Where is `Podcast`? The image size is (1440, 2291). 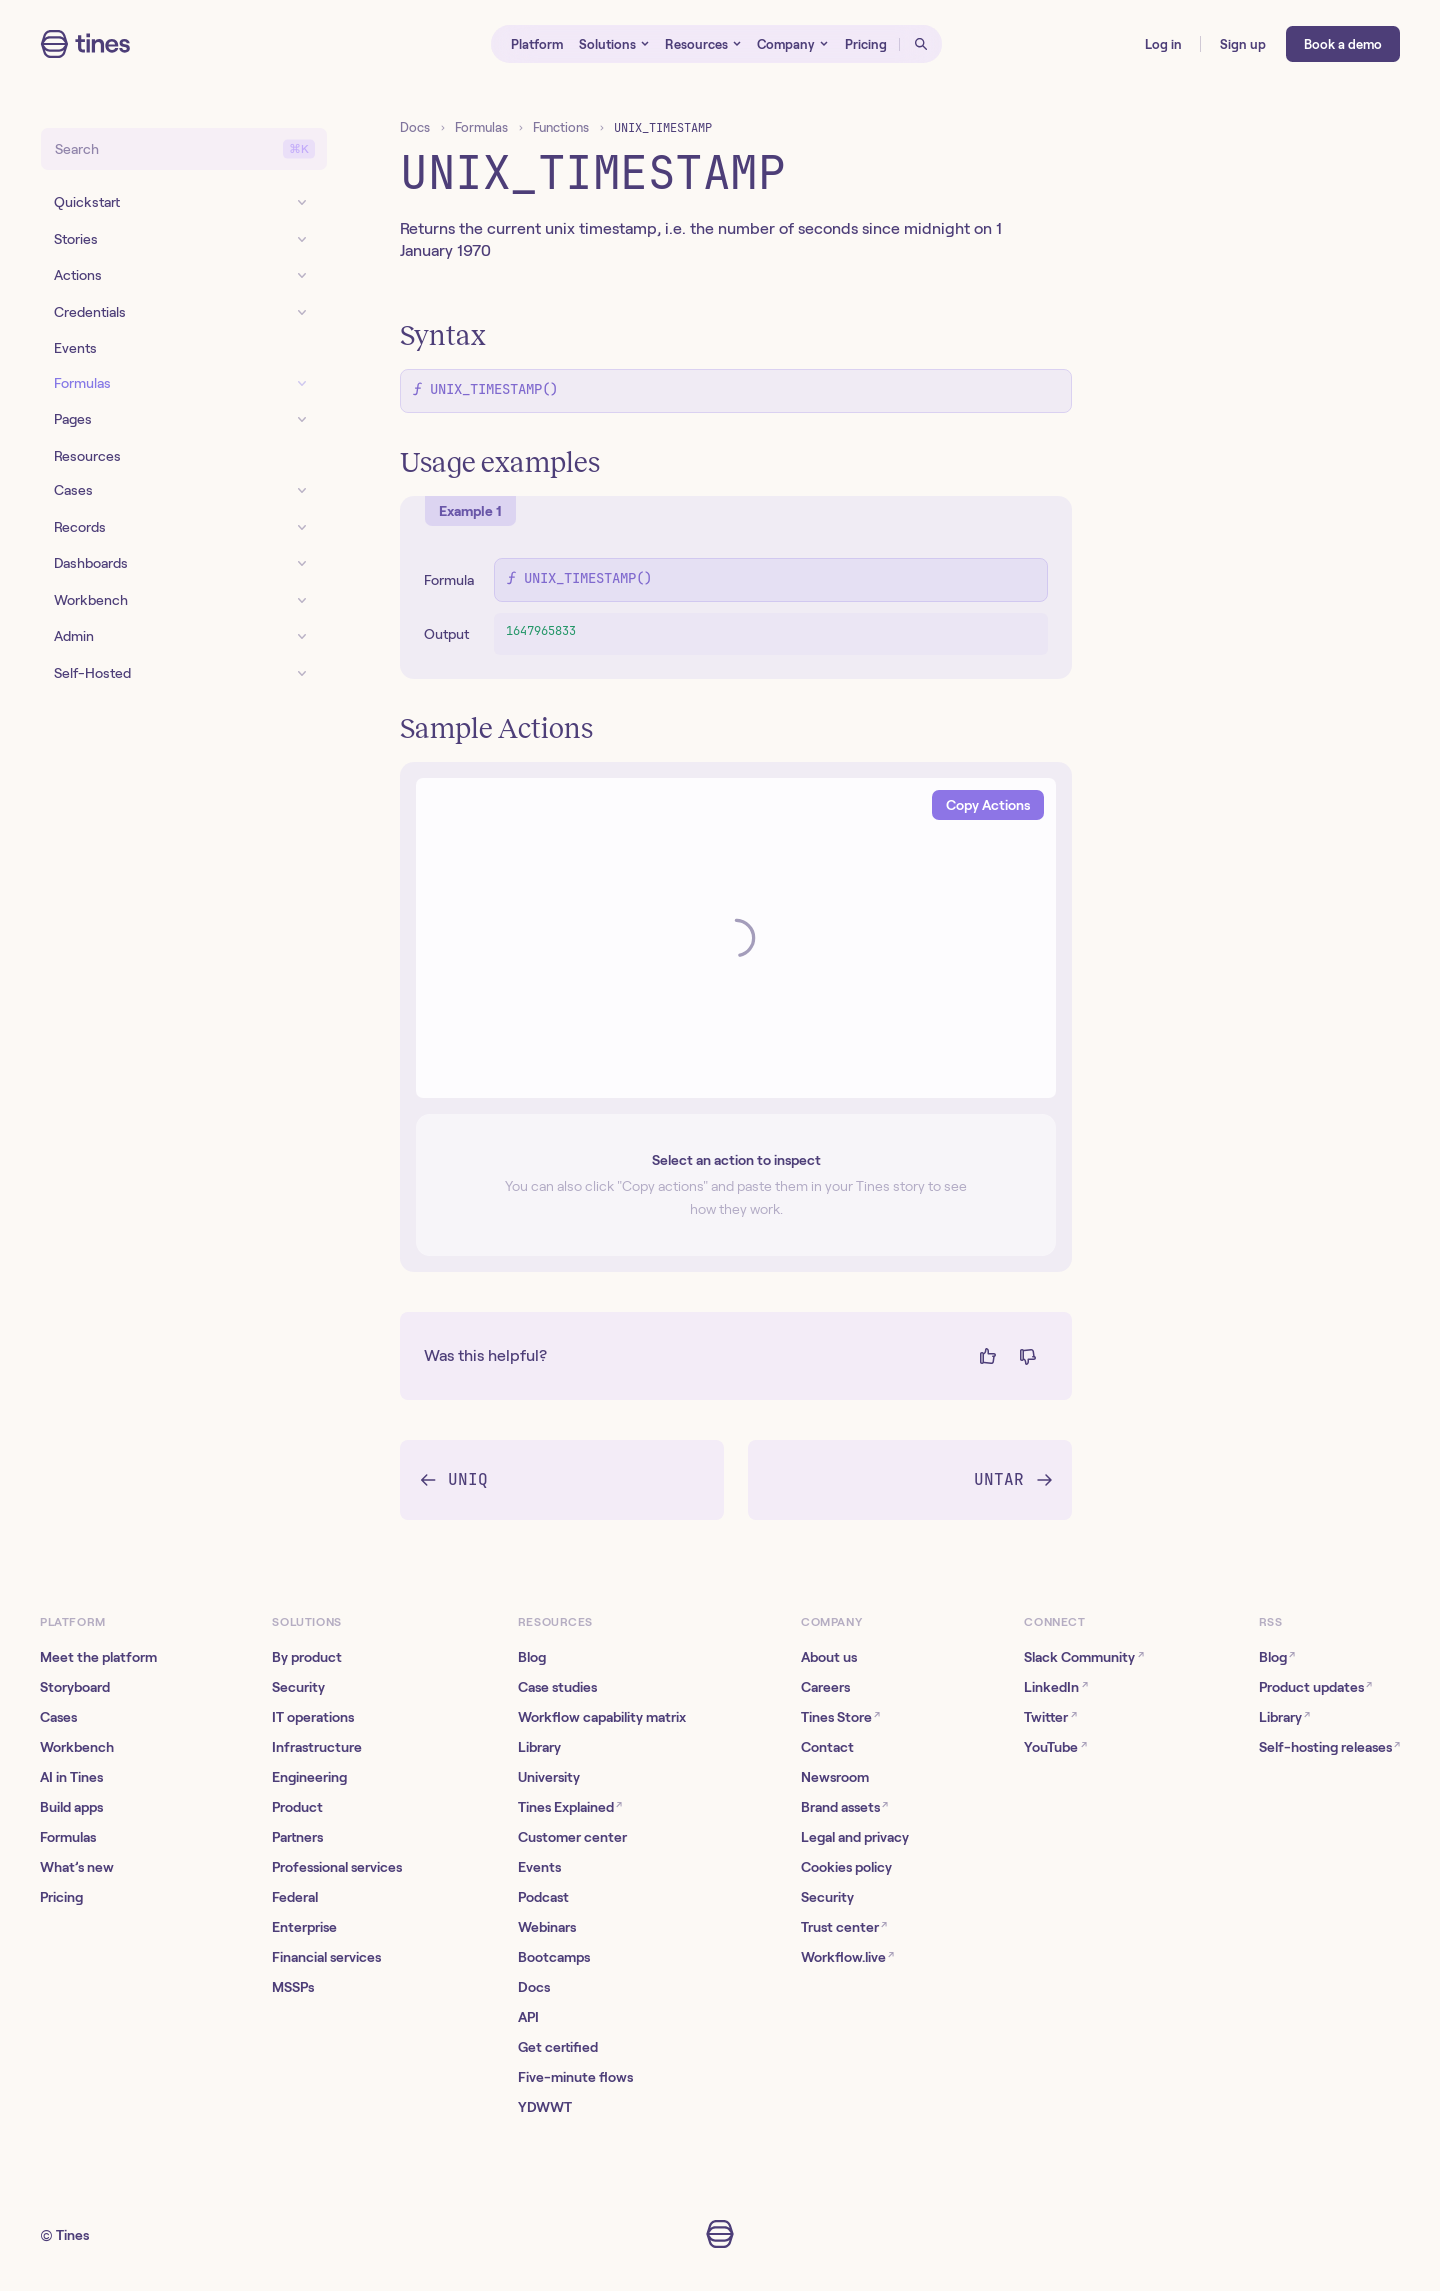
Podcast is located at coordinates (543, 1897).